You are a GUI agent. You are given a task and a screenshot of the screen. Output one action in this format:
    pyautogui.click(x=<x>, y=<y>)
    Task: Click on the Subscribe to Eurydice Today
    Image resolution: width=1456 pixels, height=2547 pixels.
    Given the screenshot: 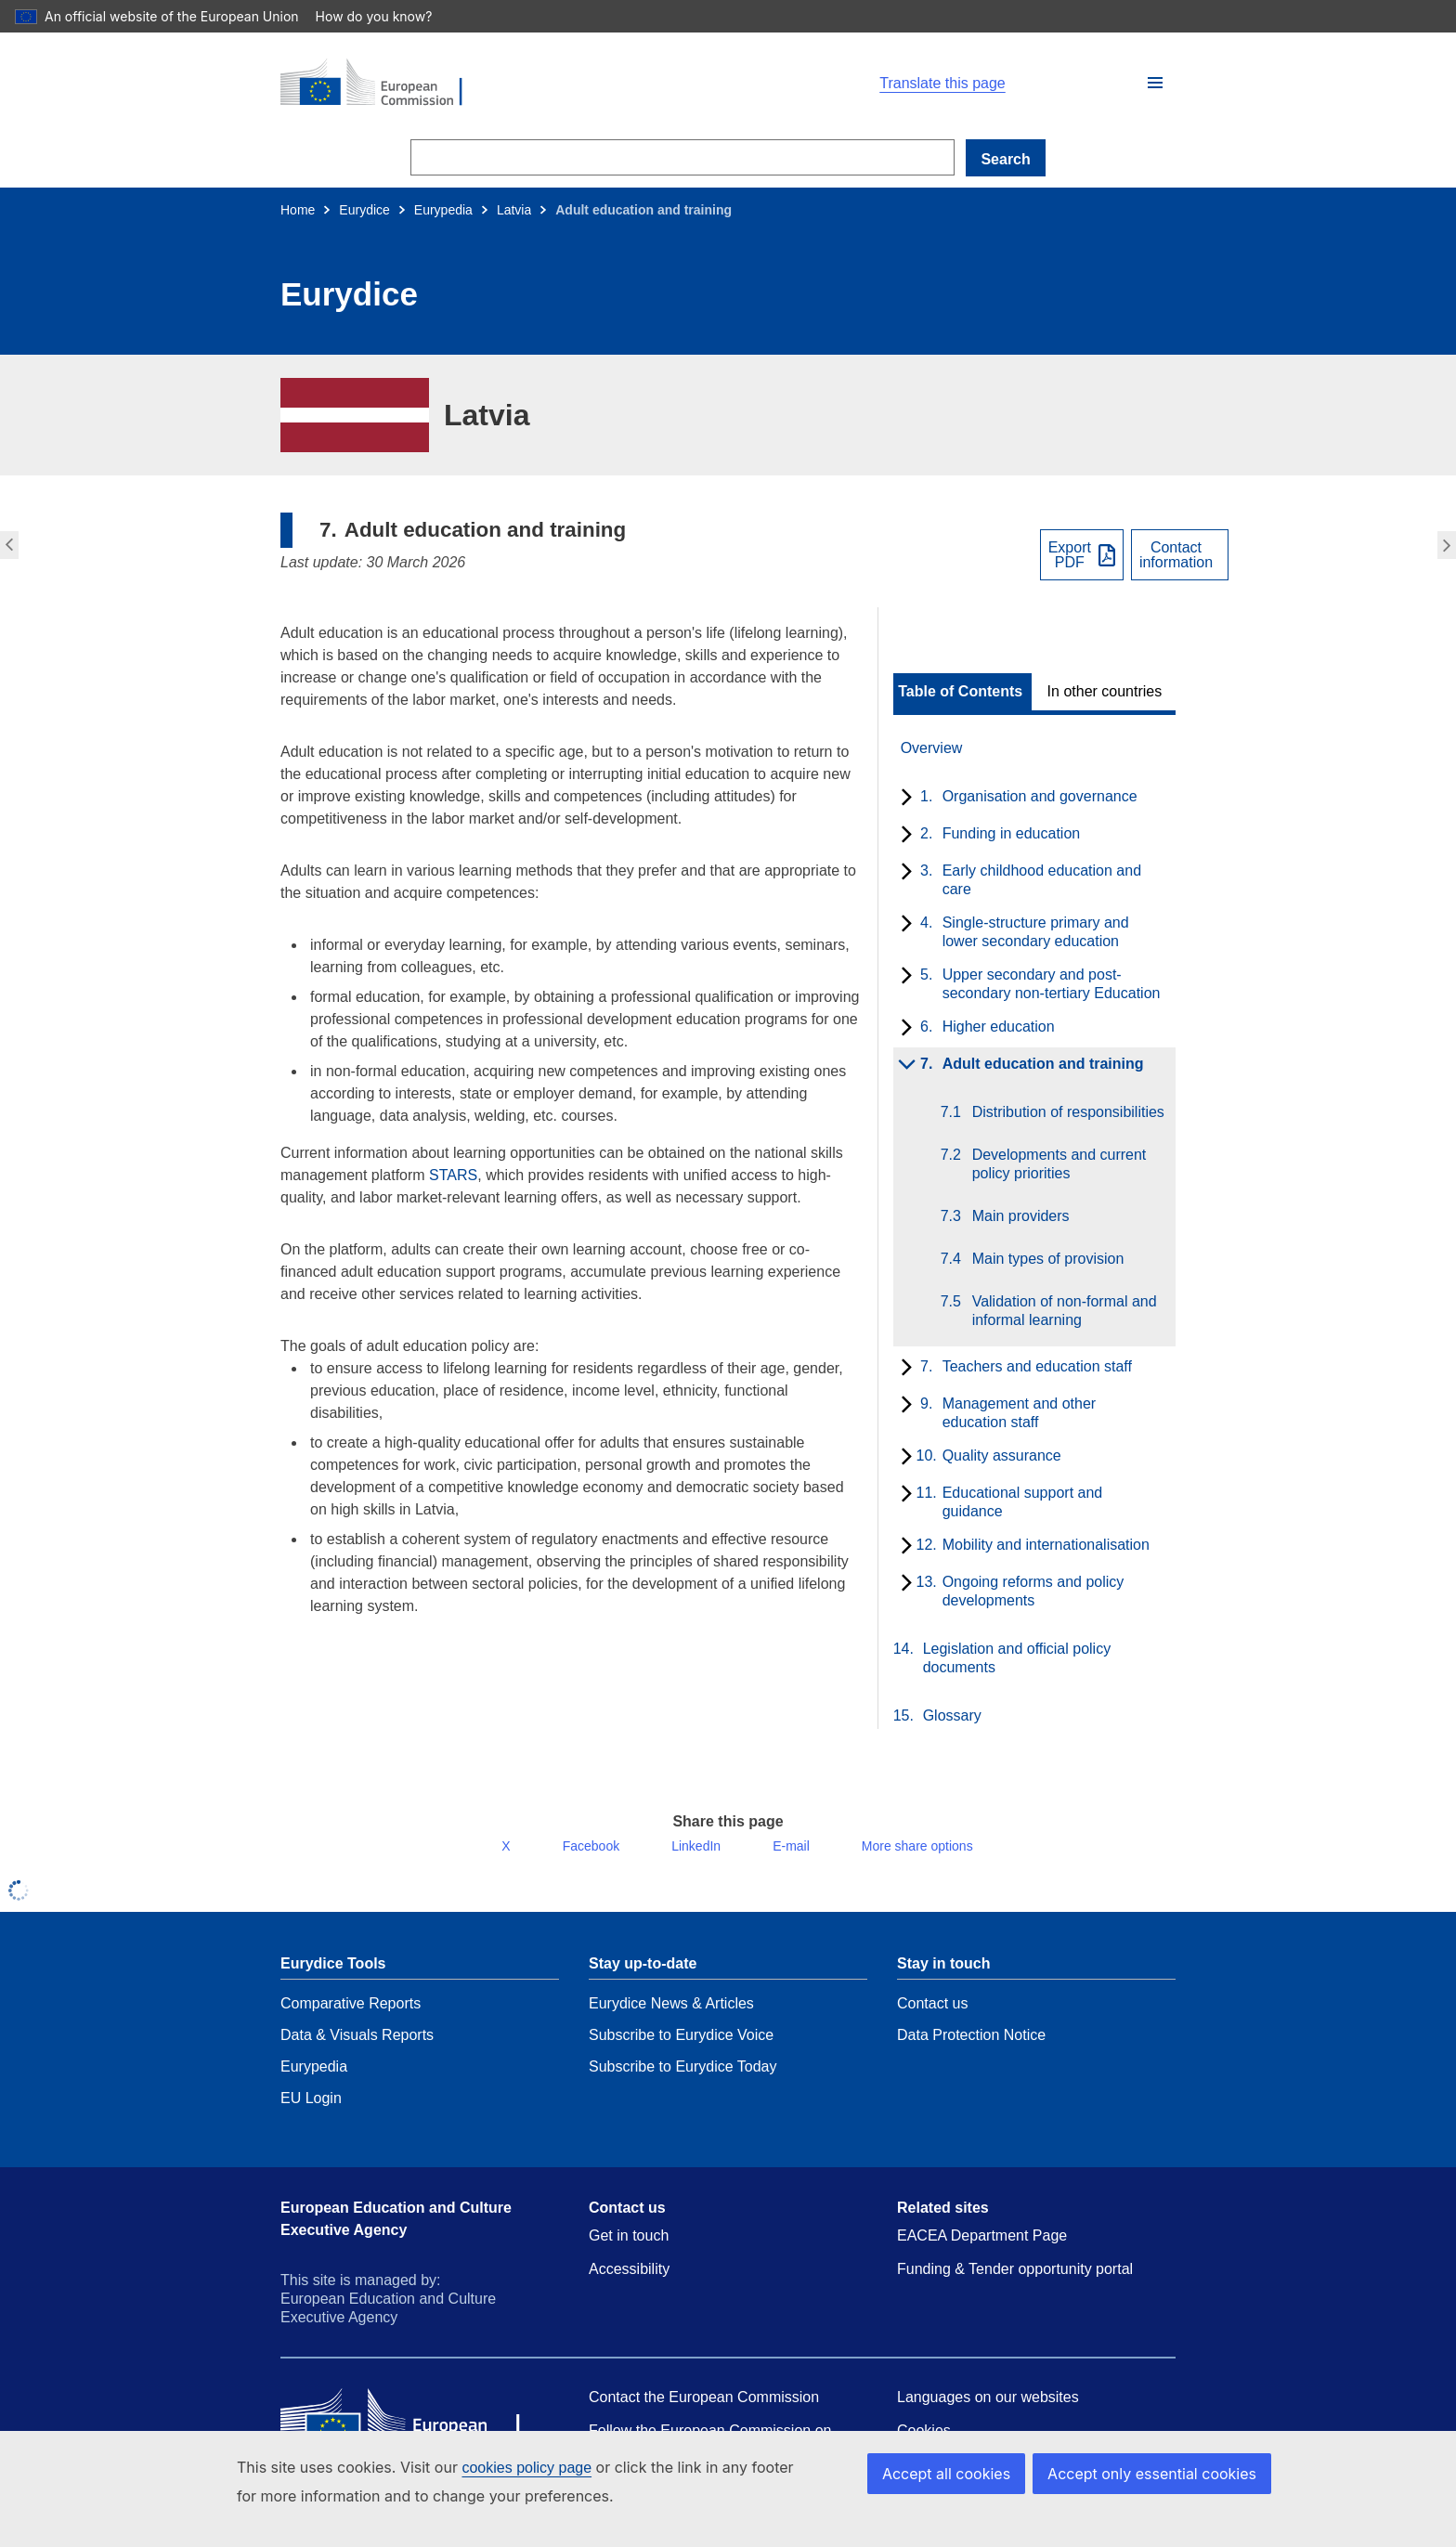 What is the action you would take?
    pyautogui.click(x=682, y=2081)
    